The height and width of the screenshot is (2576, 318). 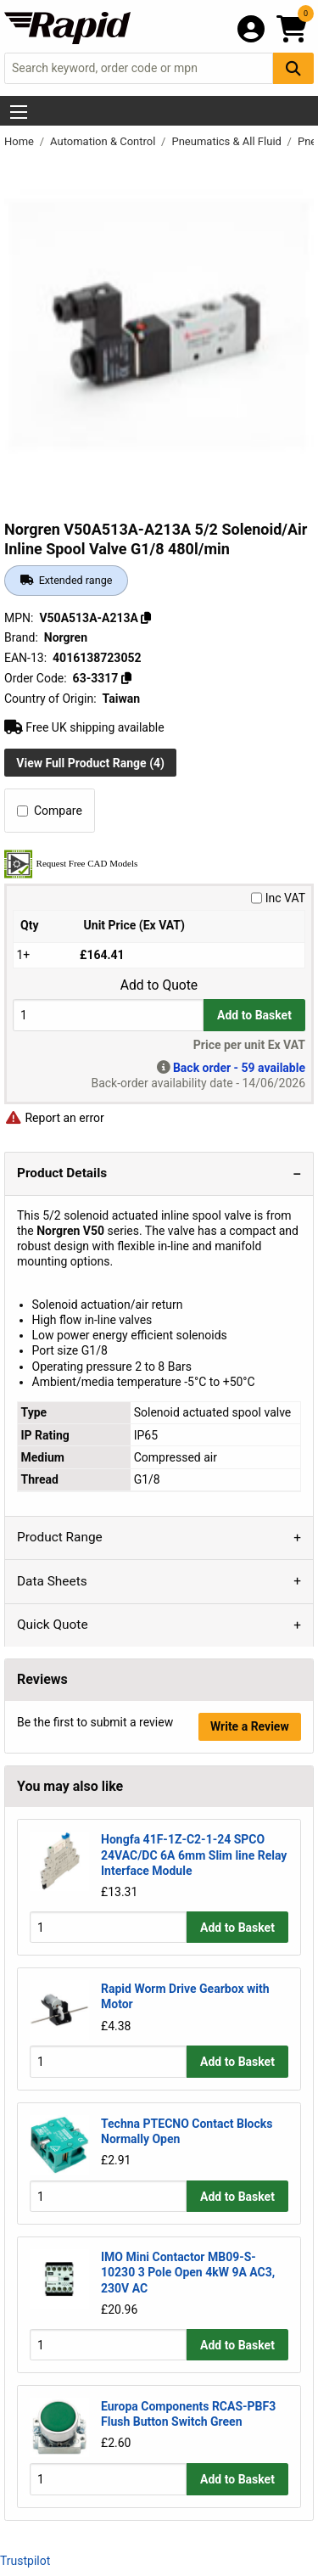 I want to click on [Copy V50A513A-A213A], so click(x=146, y=618).